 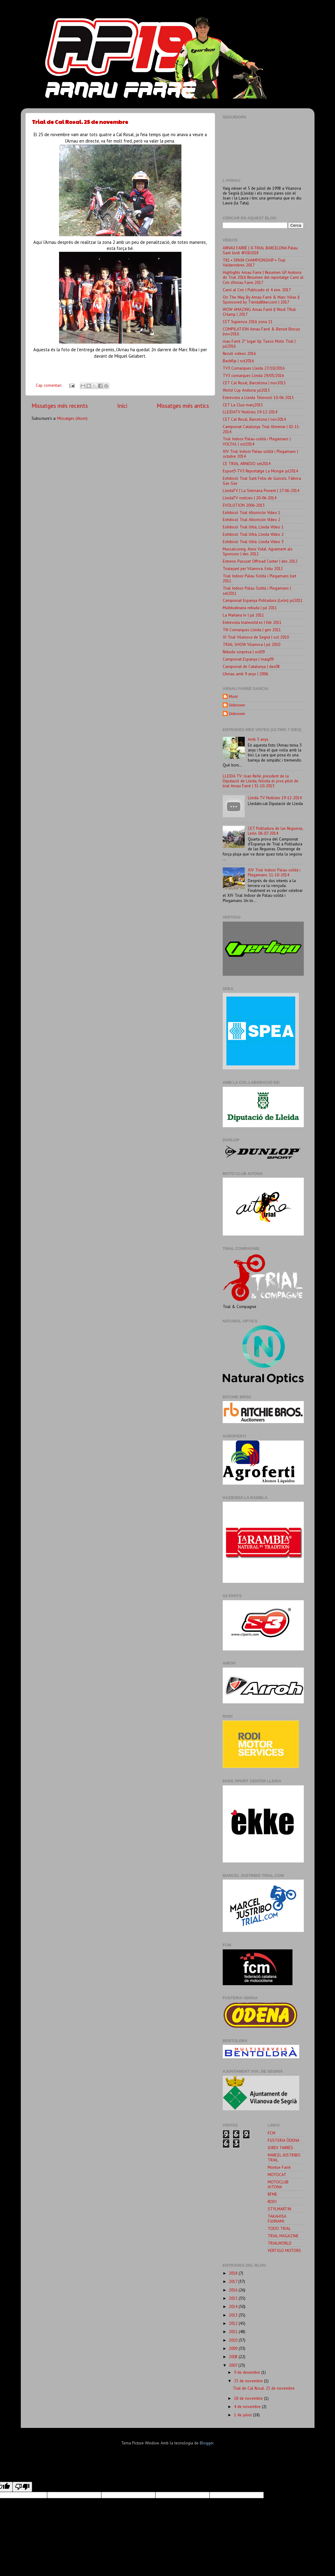 What do you see at coordinates (261, 429) in the screenshot?
I see `Campionat Catalunya Trial Almenar | 02-11-2014` at bounding box center [261, 429].